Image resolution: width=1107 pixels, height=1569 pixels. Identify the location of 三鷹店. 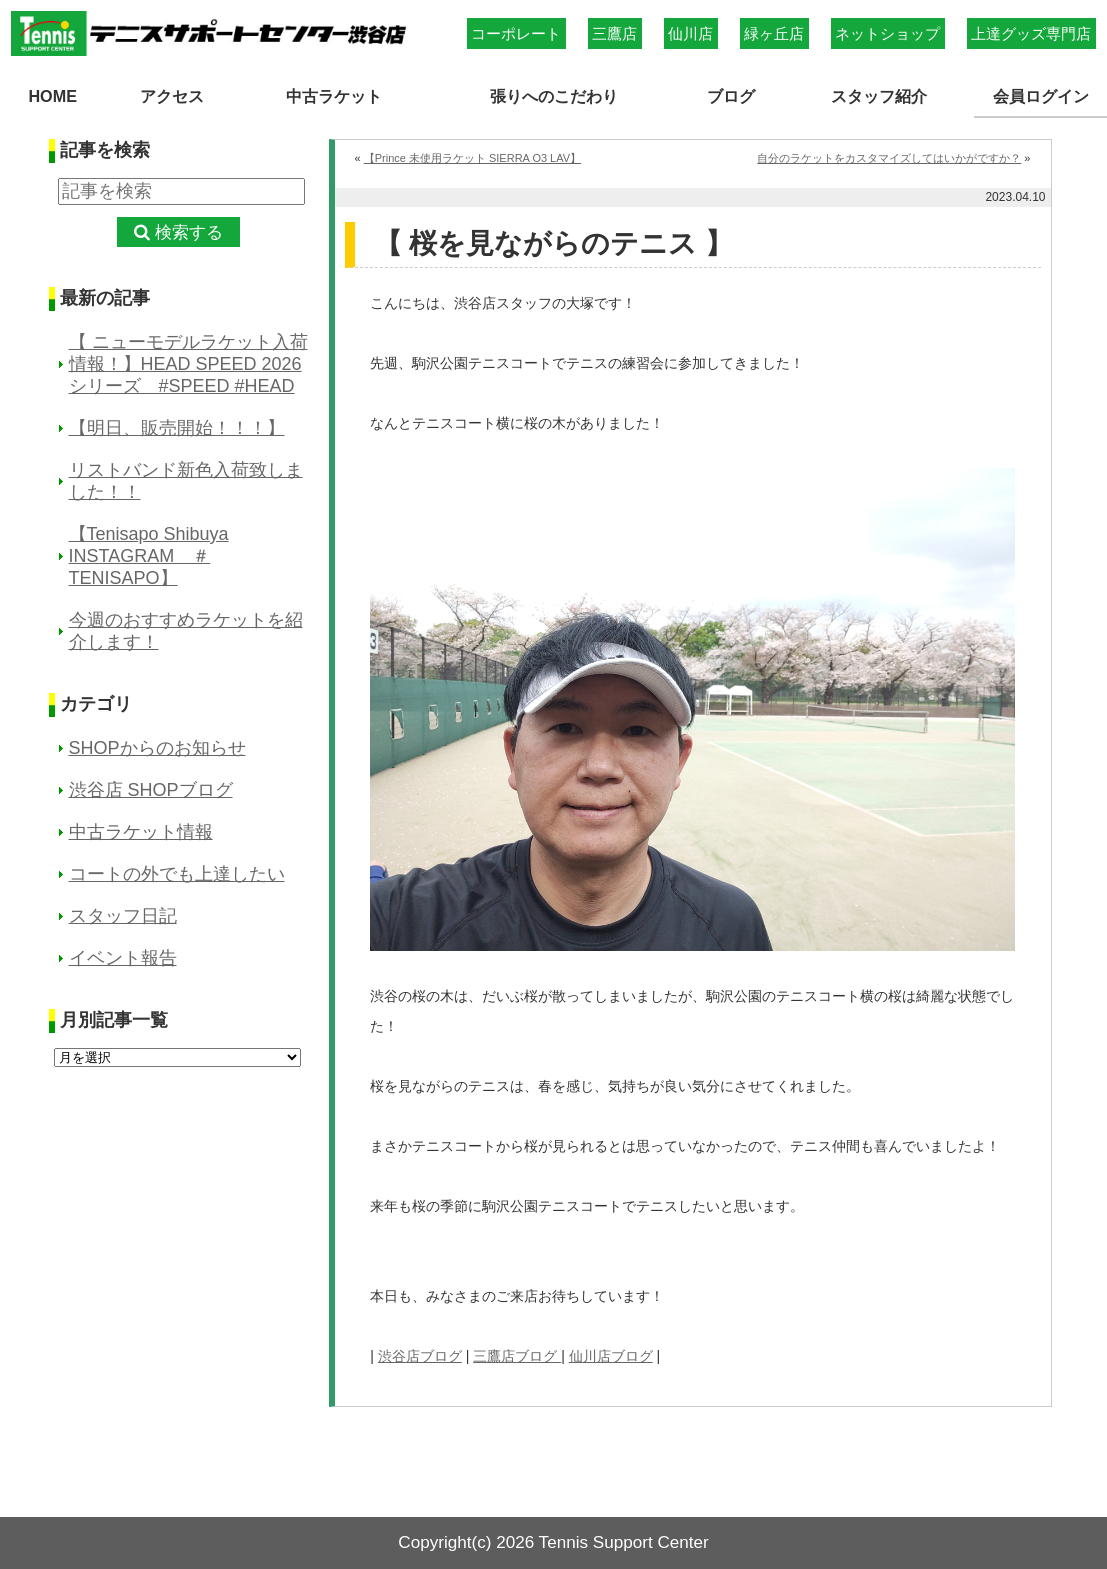
(614, 33).